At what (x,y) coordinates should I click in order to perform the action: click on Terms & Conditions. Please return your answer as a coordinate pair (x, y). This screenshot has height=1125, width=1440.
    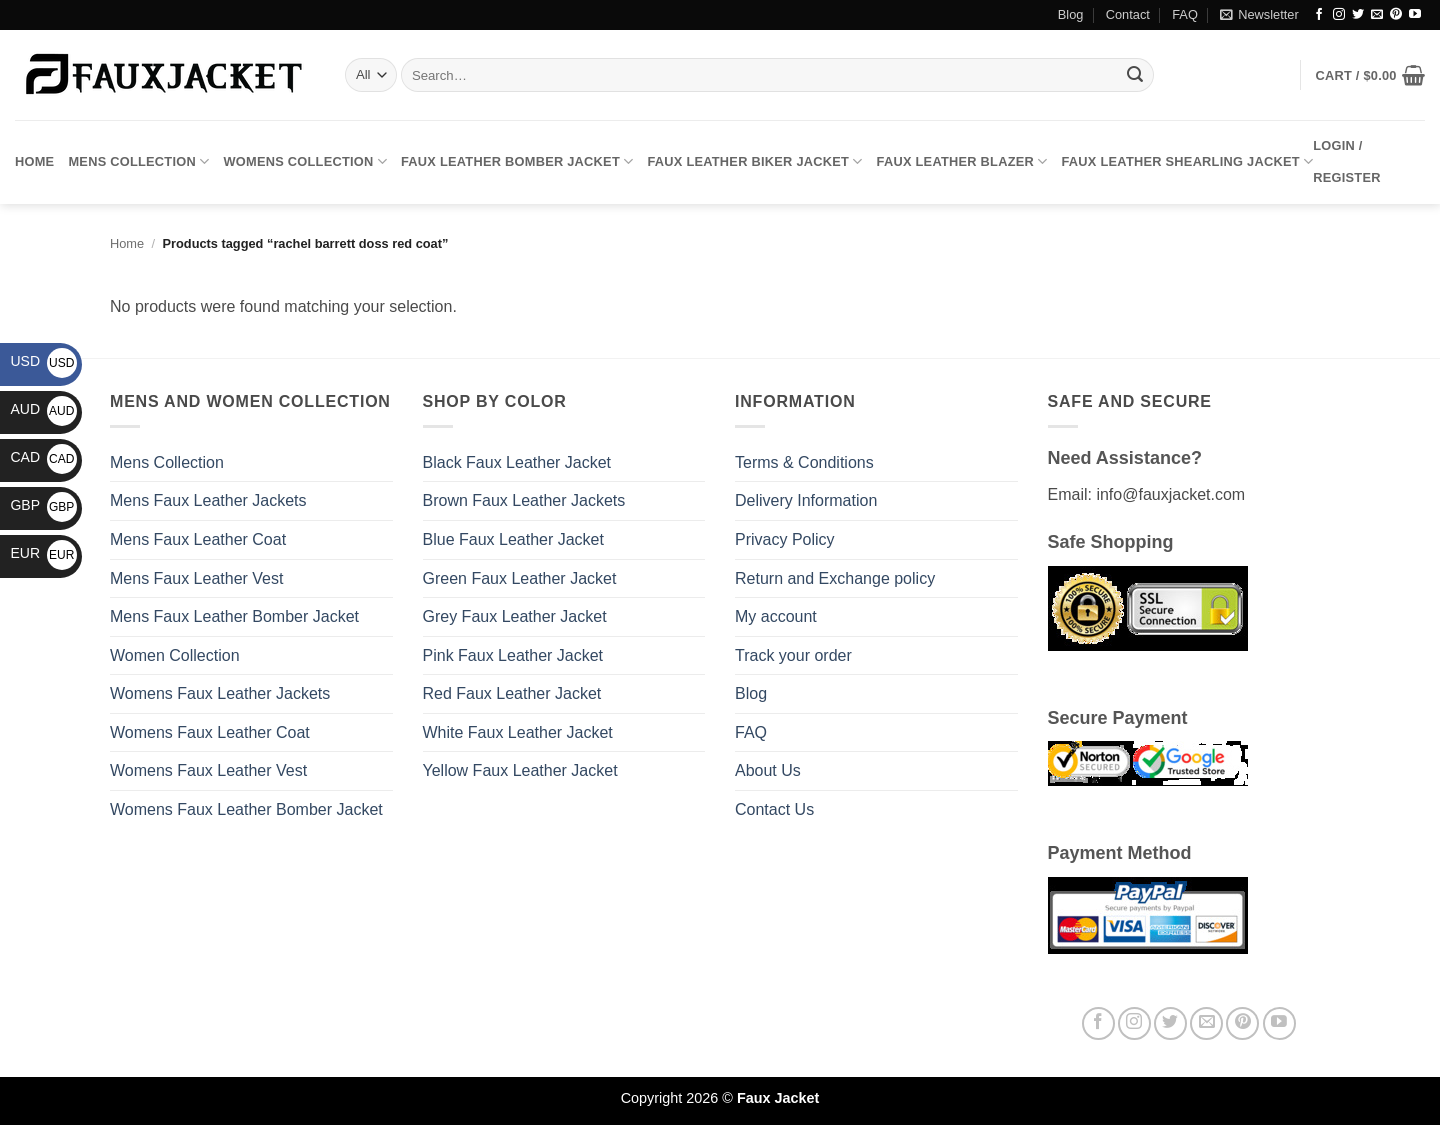
    Looking at the image, I should click on (804, 462).